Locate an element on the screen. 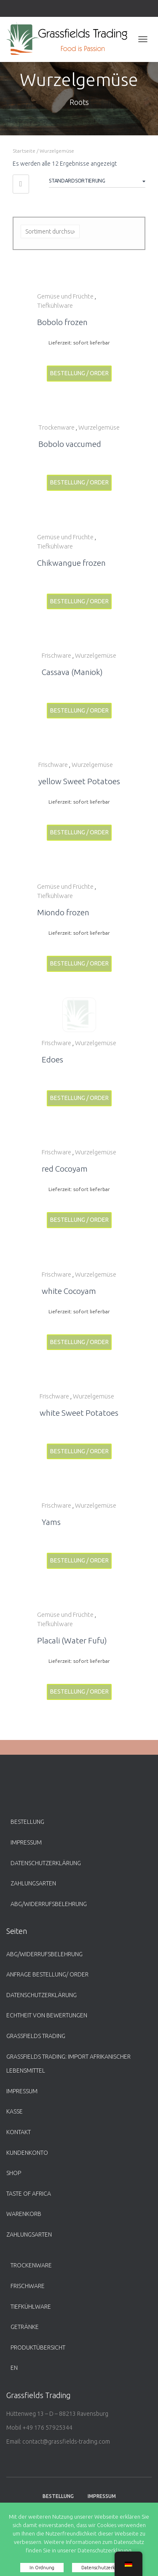 The width and height of the screenshot is (158, 2576). Warenkorb is located at coordinates (23, 2213).